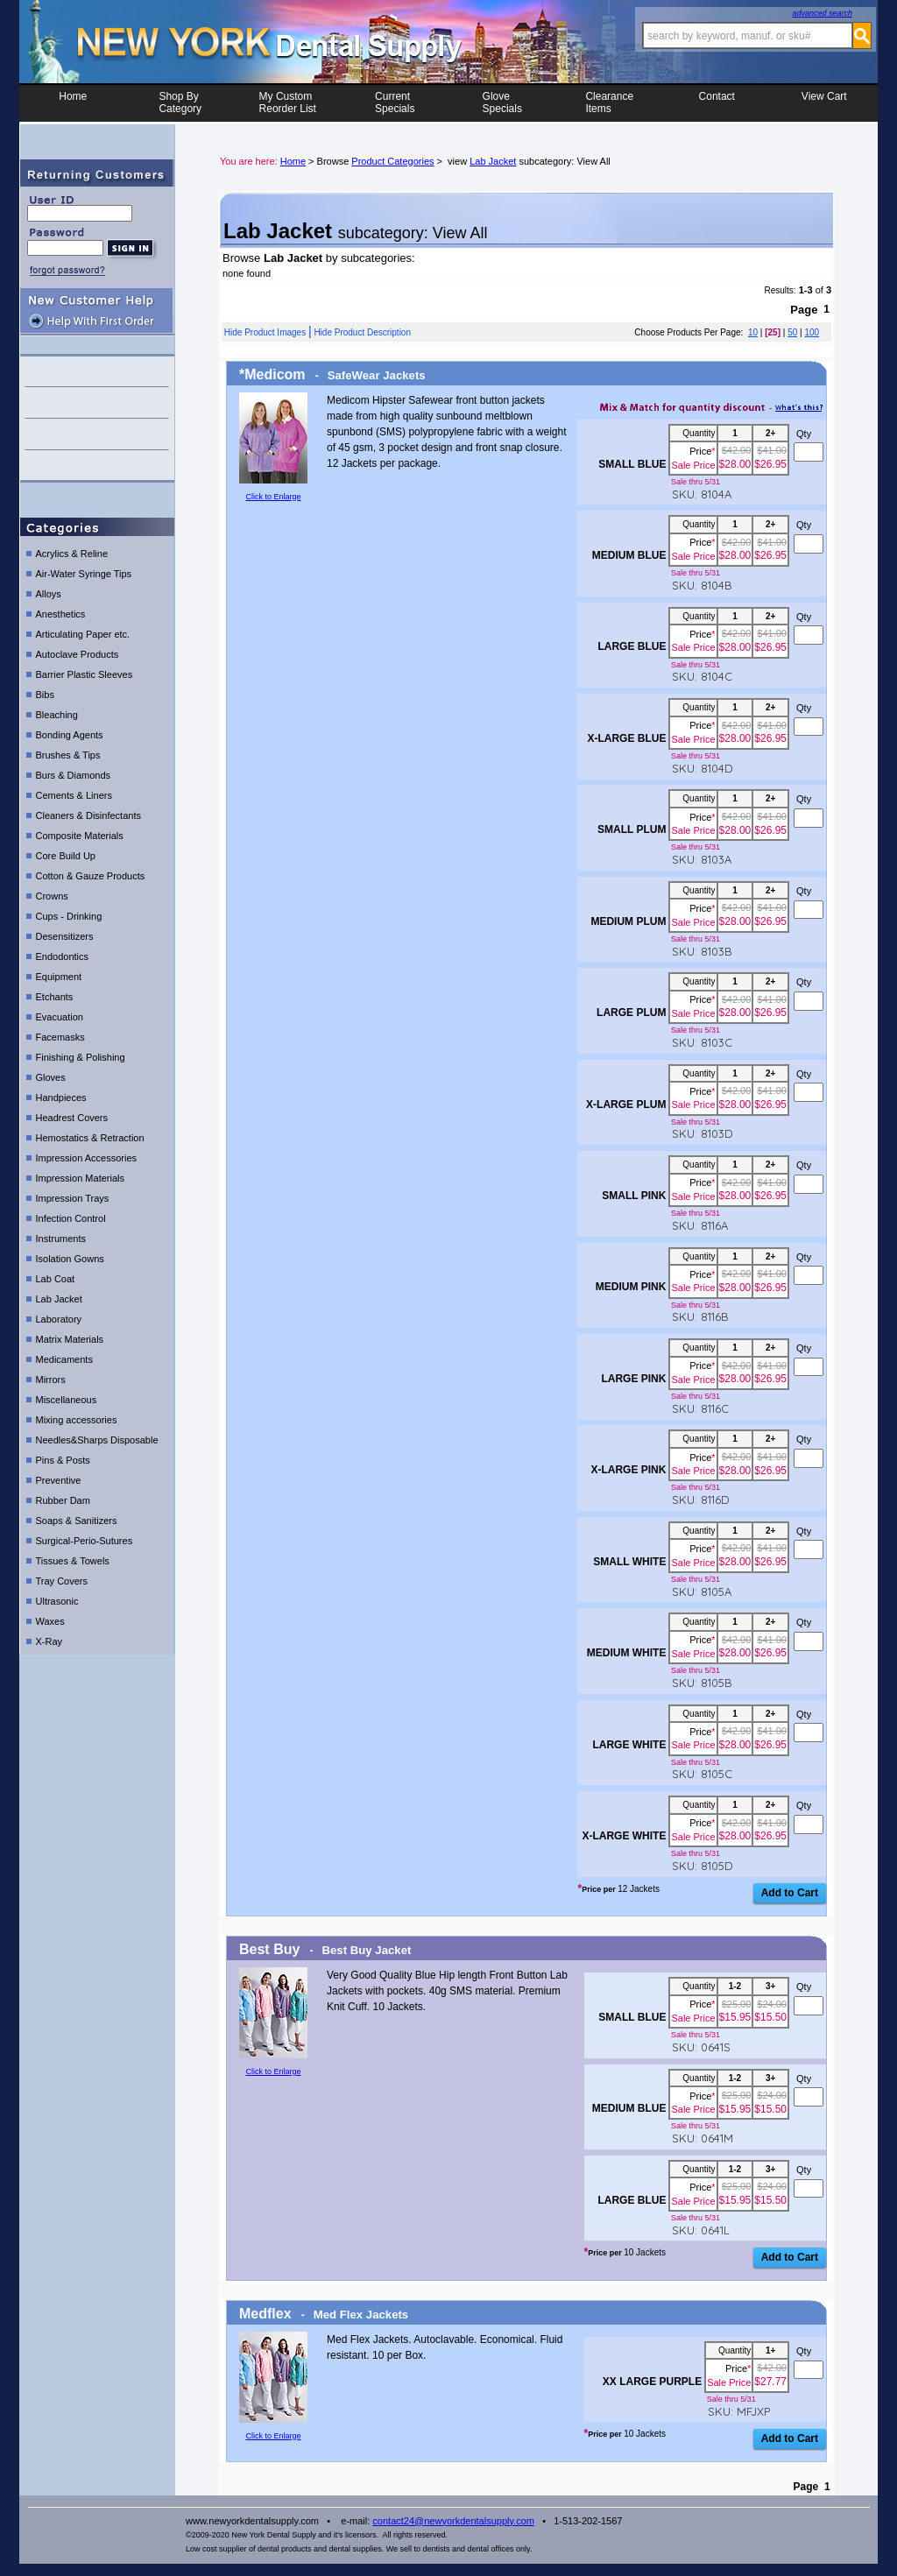 The width and height of the screenshot is (897, 2576). What do you see at coordinates (55, 1279) in the screenshot?
I see `Lab Coat` at bounding box center [55, 1279].